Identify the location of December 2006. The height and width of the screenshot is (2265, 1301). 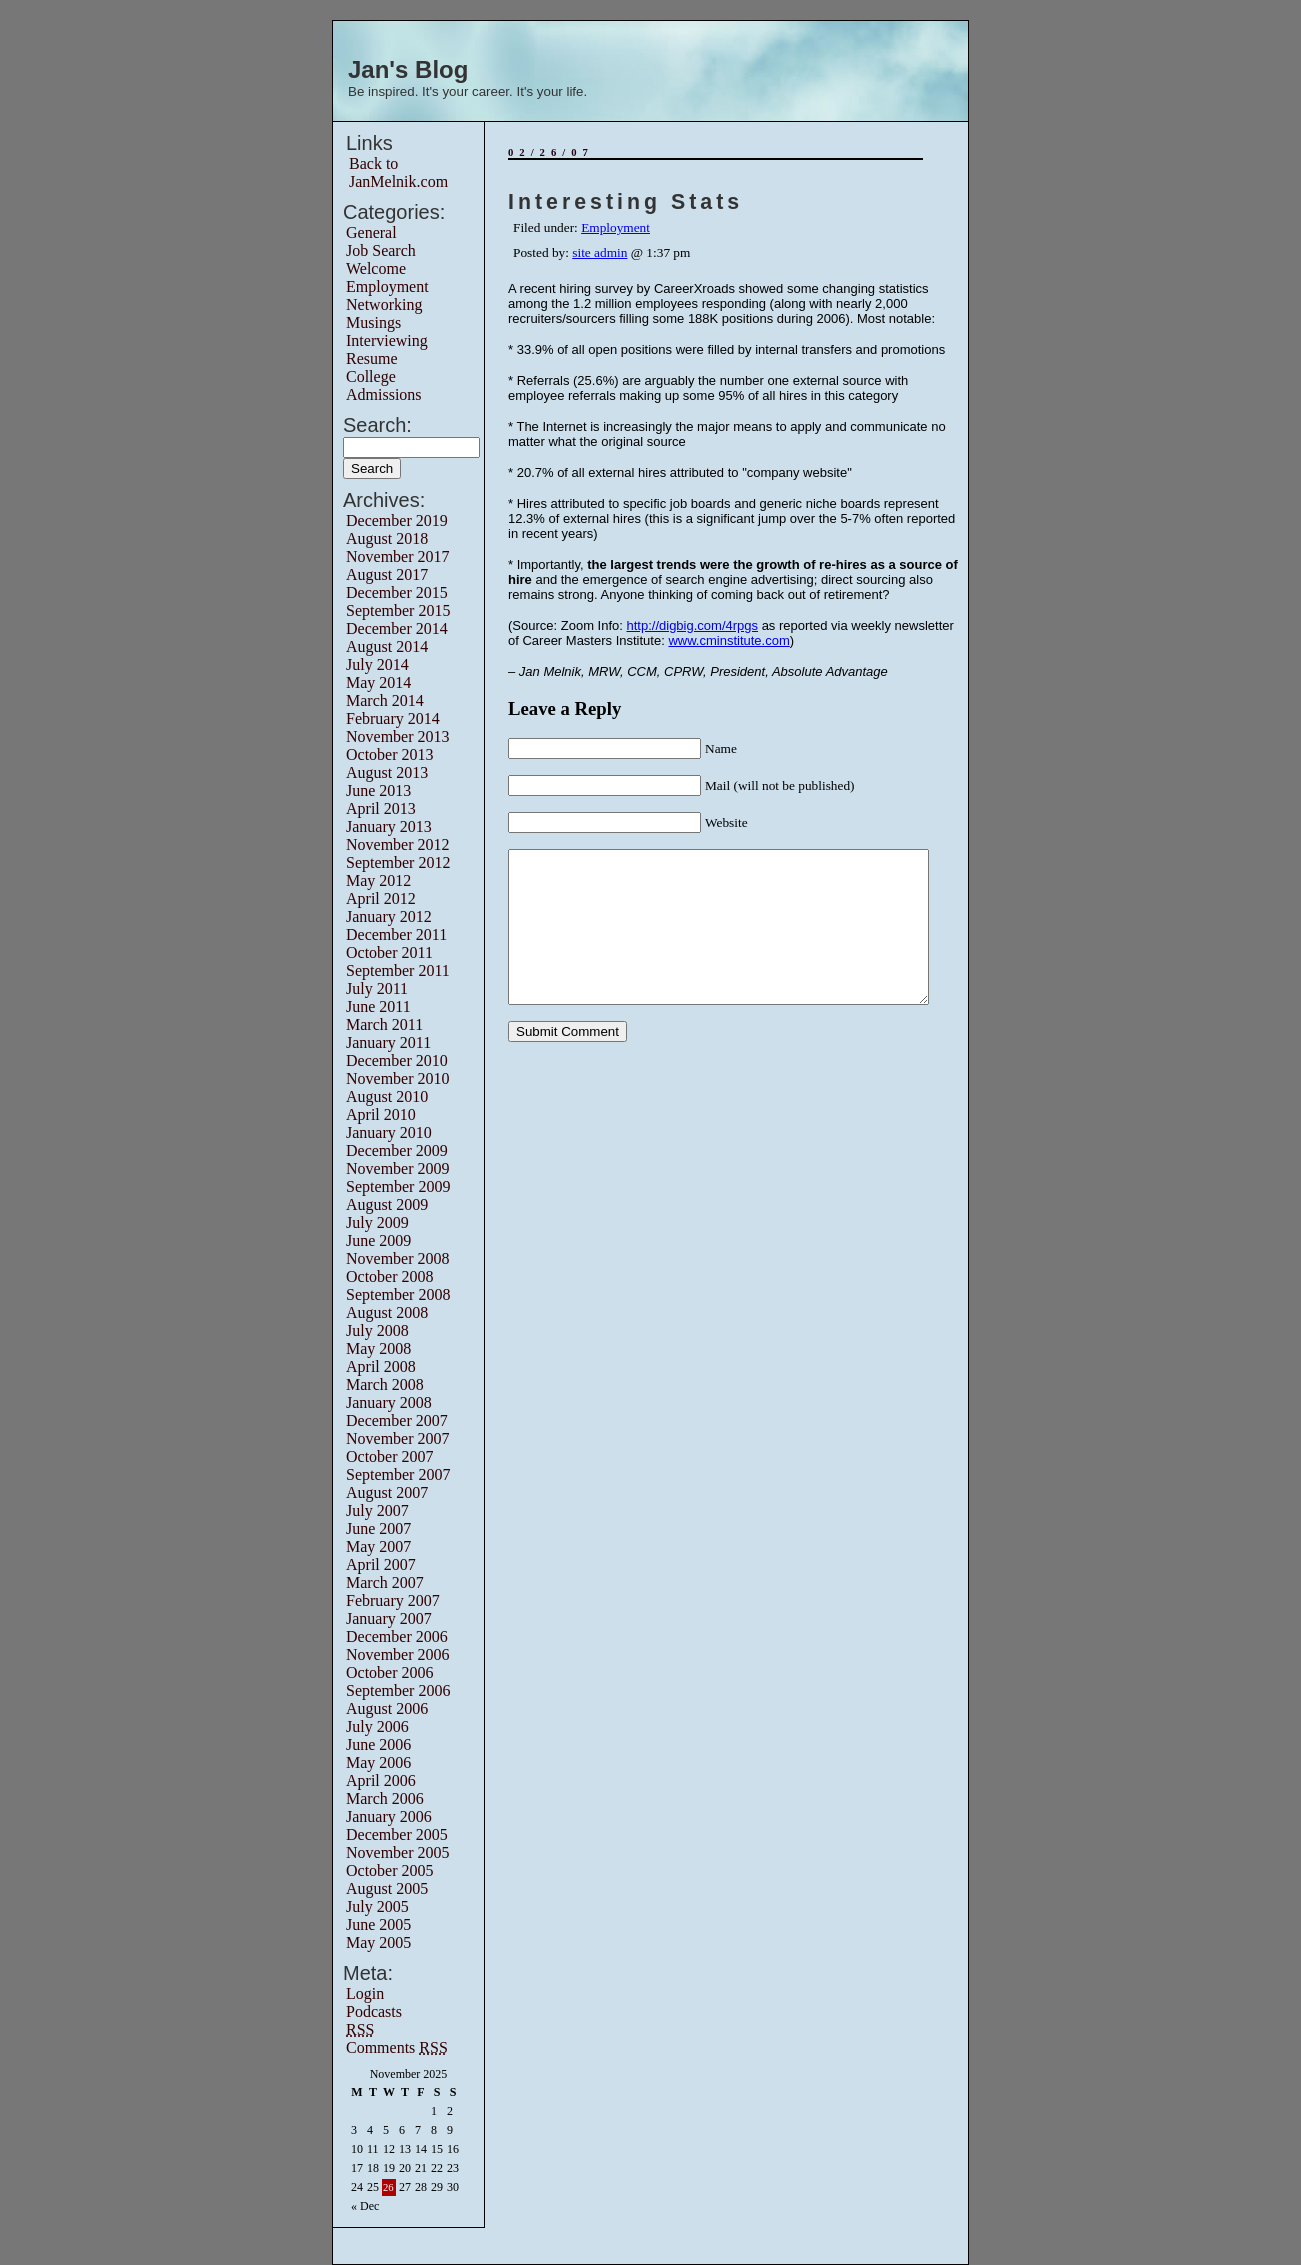
(397, 1636).